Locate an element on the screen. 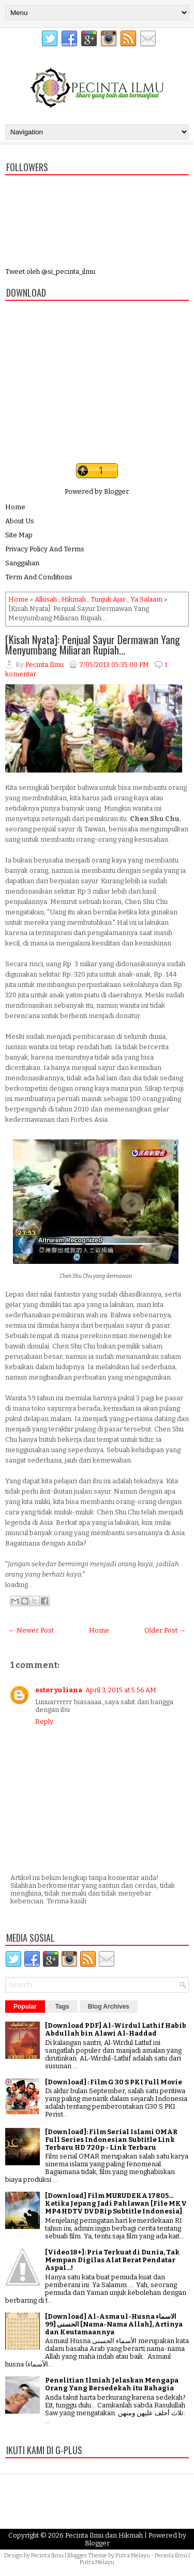 Image resolution: width=194 pixels, height=2576 pixels. [Download] Film MURUDEKA 17805... Ketika Jepang Jadi Pahlawan [File MKV MP4 HDTV DVDRip Subtitle Indonesia] is located at coordinates (116, 2203).